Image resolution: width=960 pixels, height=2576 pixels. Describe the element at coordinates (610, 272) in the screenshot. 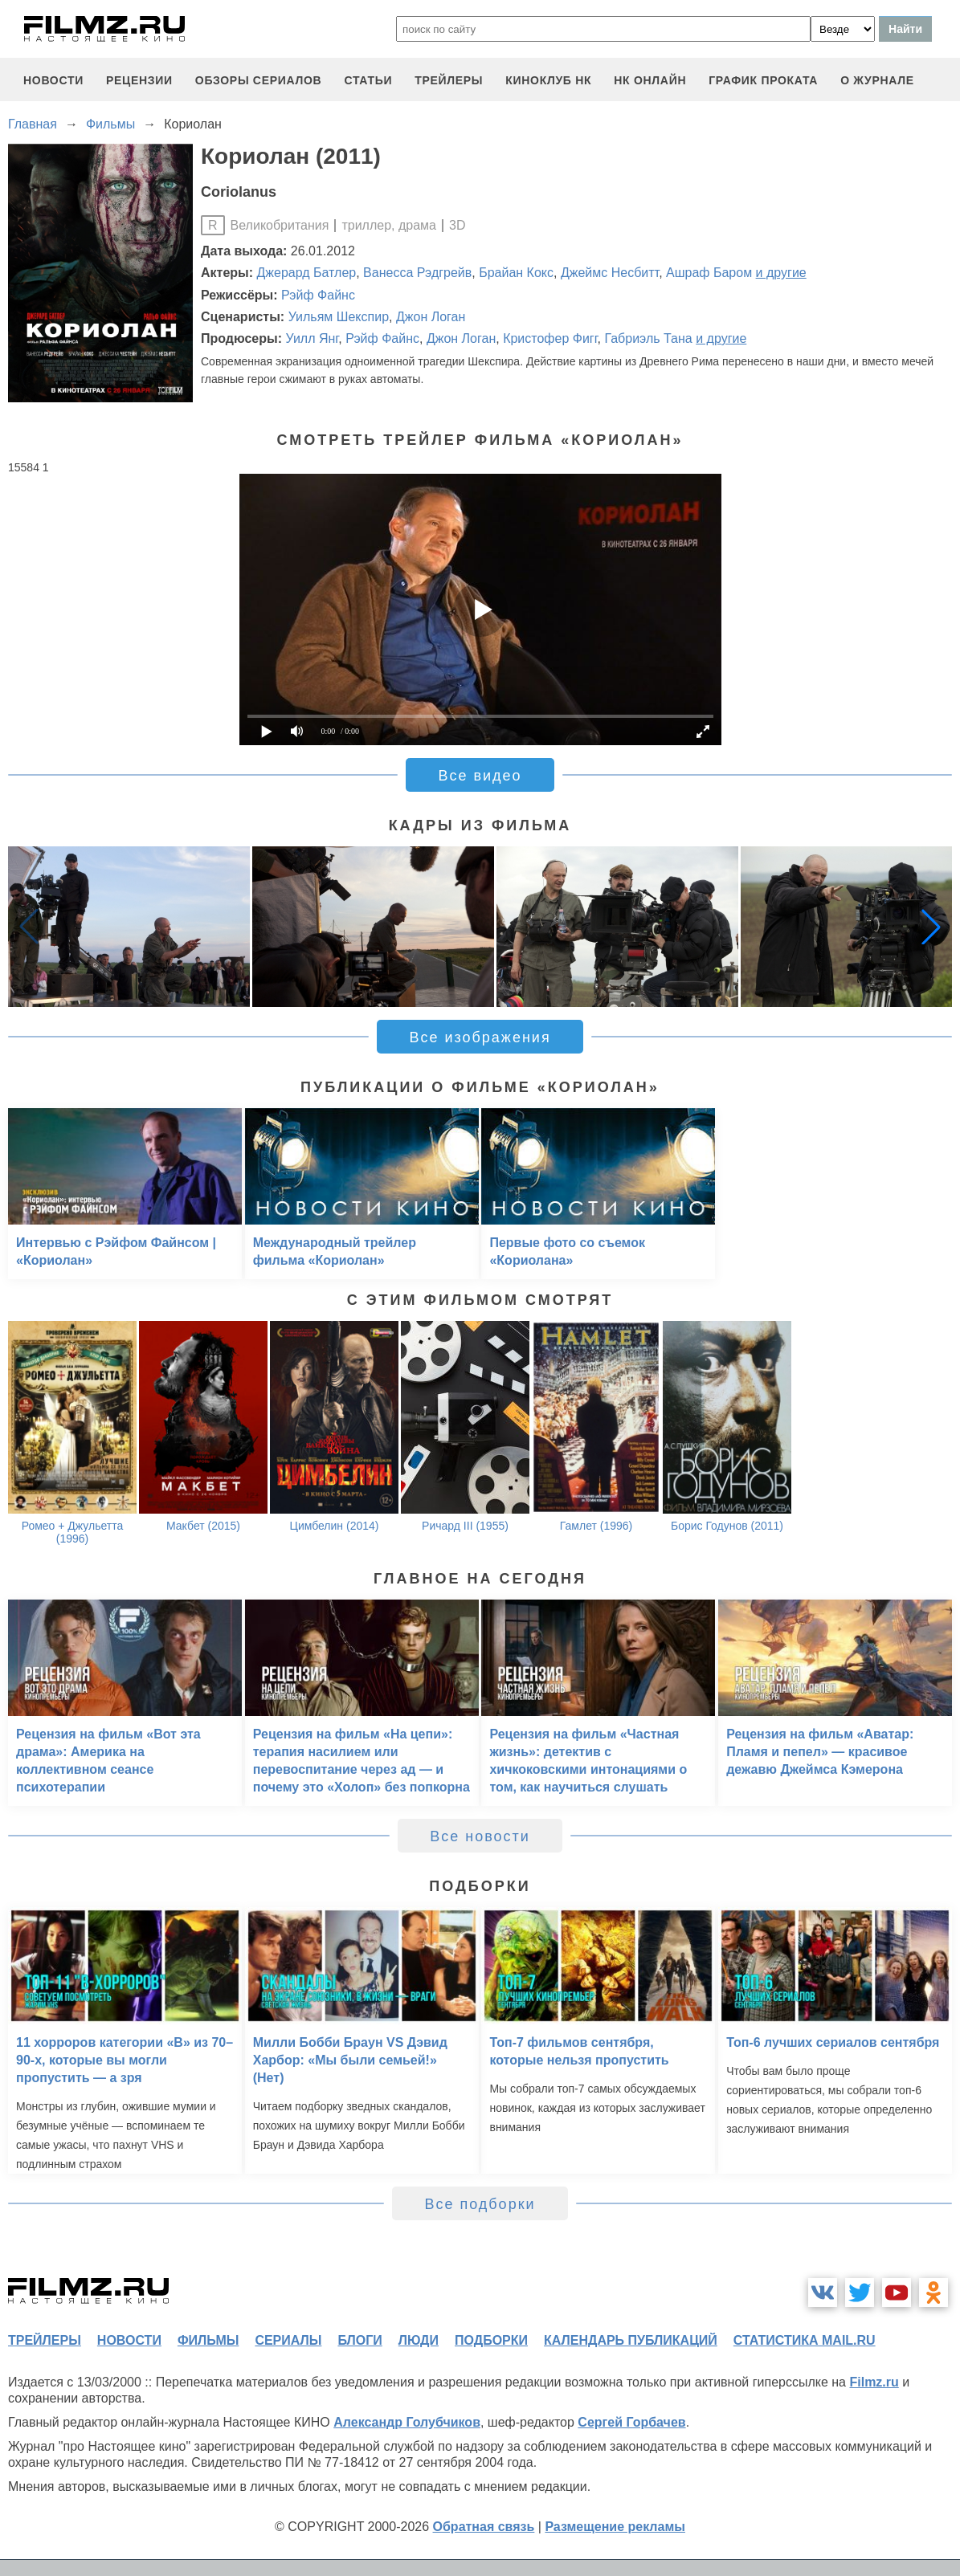

I see `Джеймс Несбитт` at that location.